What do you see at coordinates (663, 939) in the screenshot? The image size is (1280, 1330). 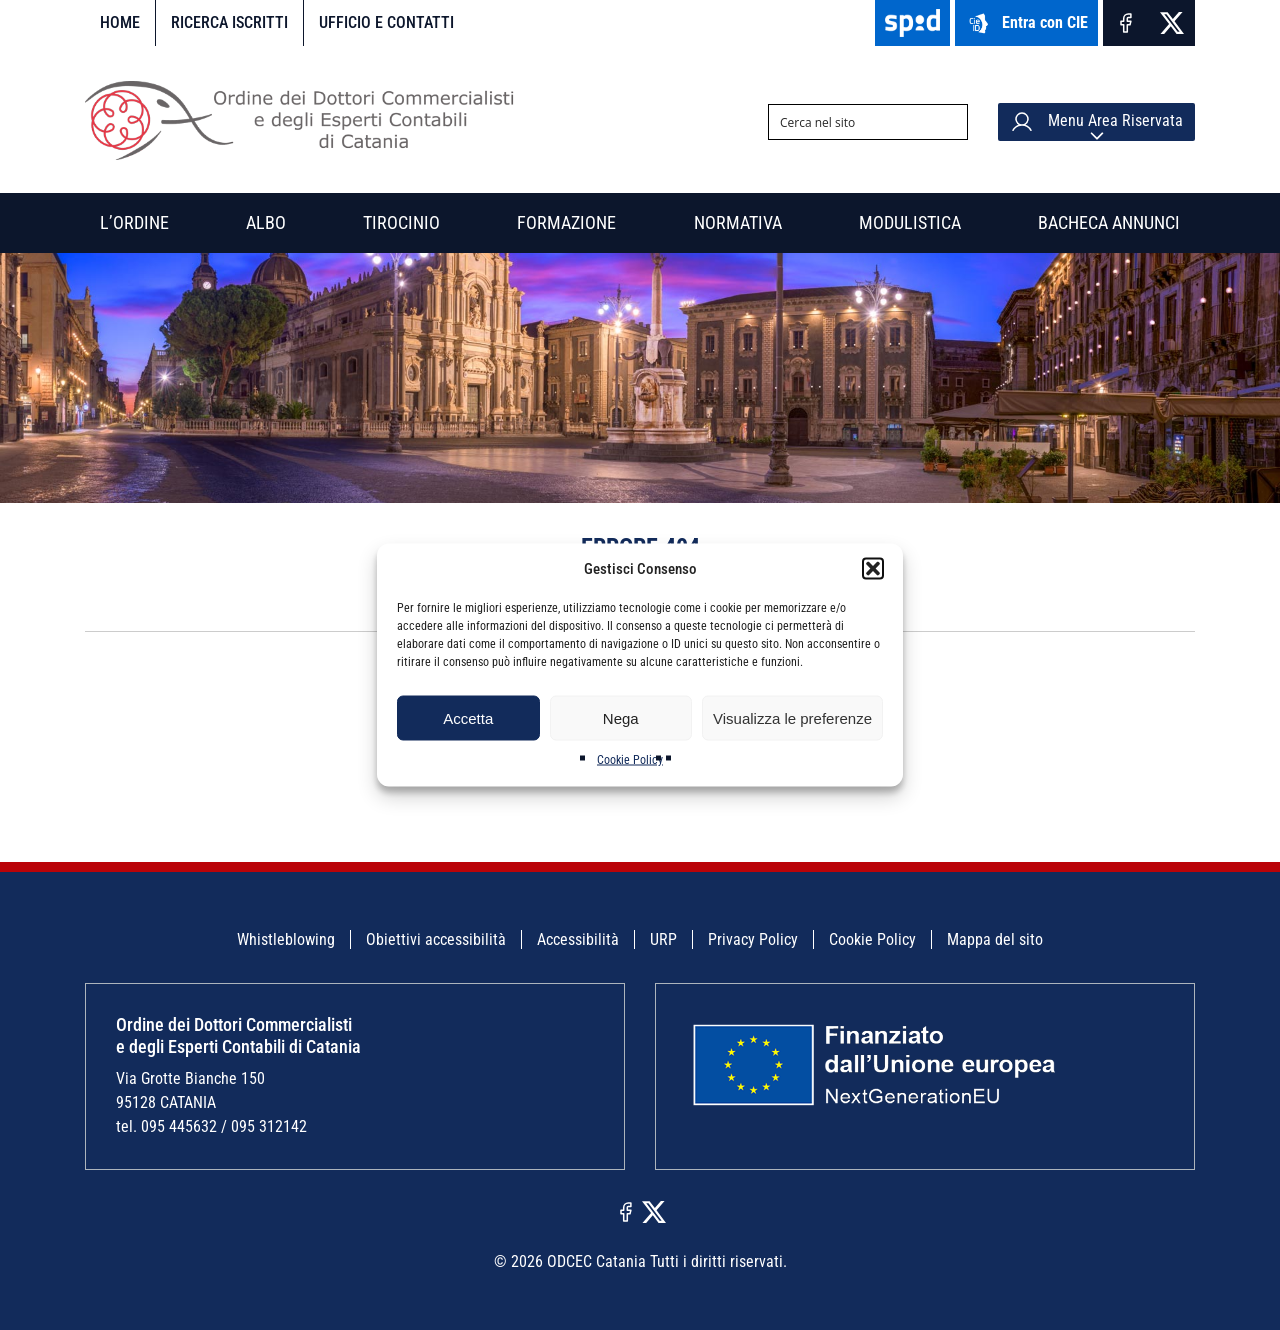 I see `URP` at bounding box center [663, 939].